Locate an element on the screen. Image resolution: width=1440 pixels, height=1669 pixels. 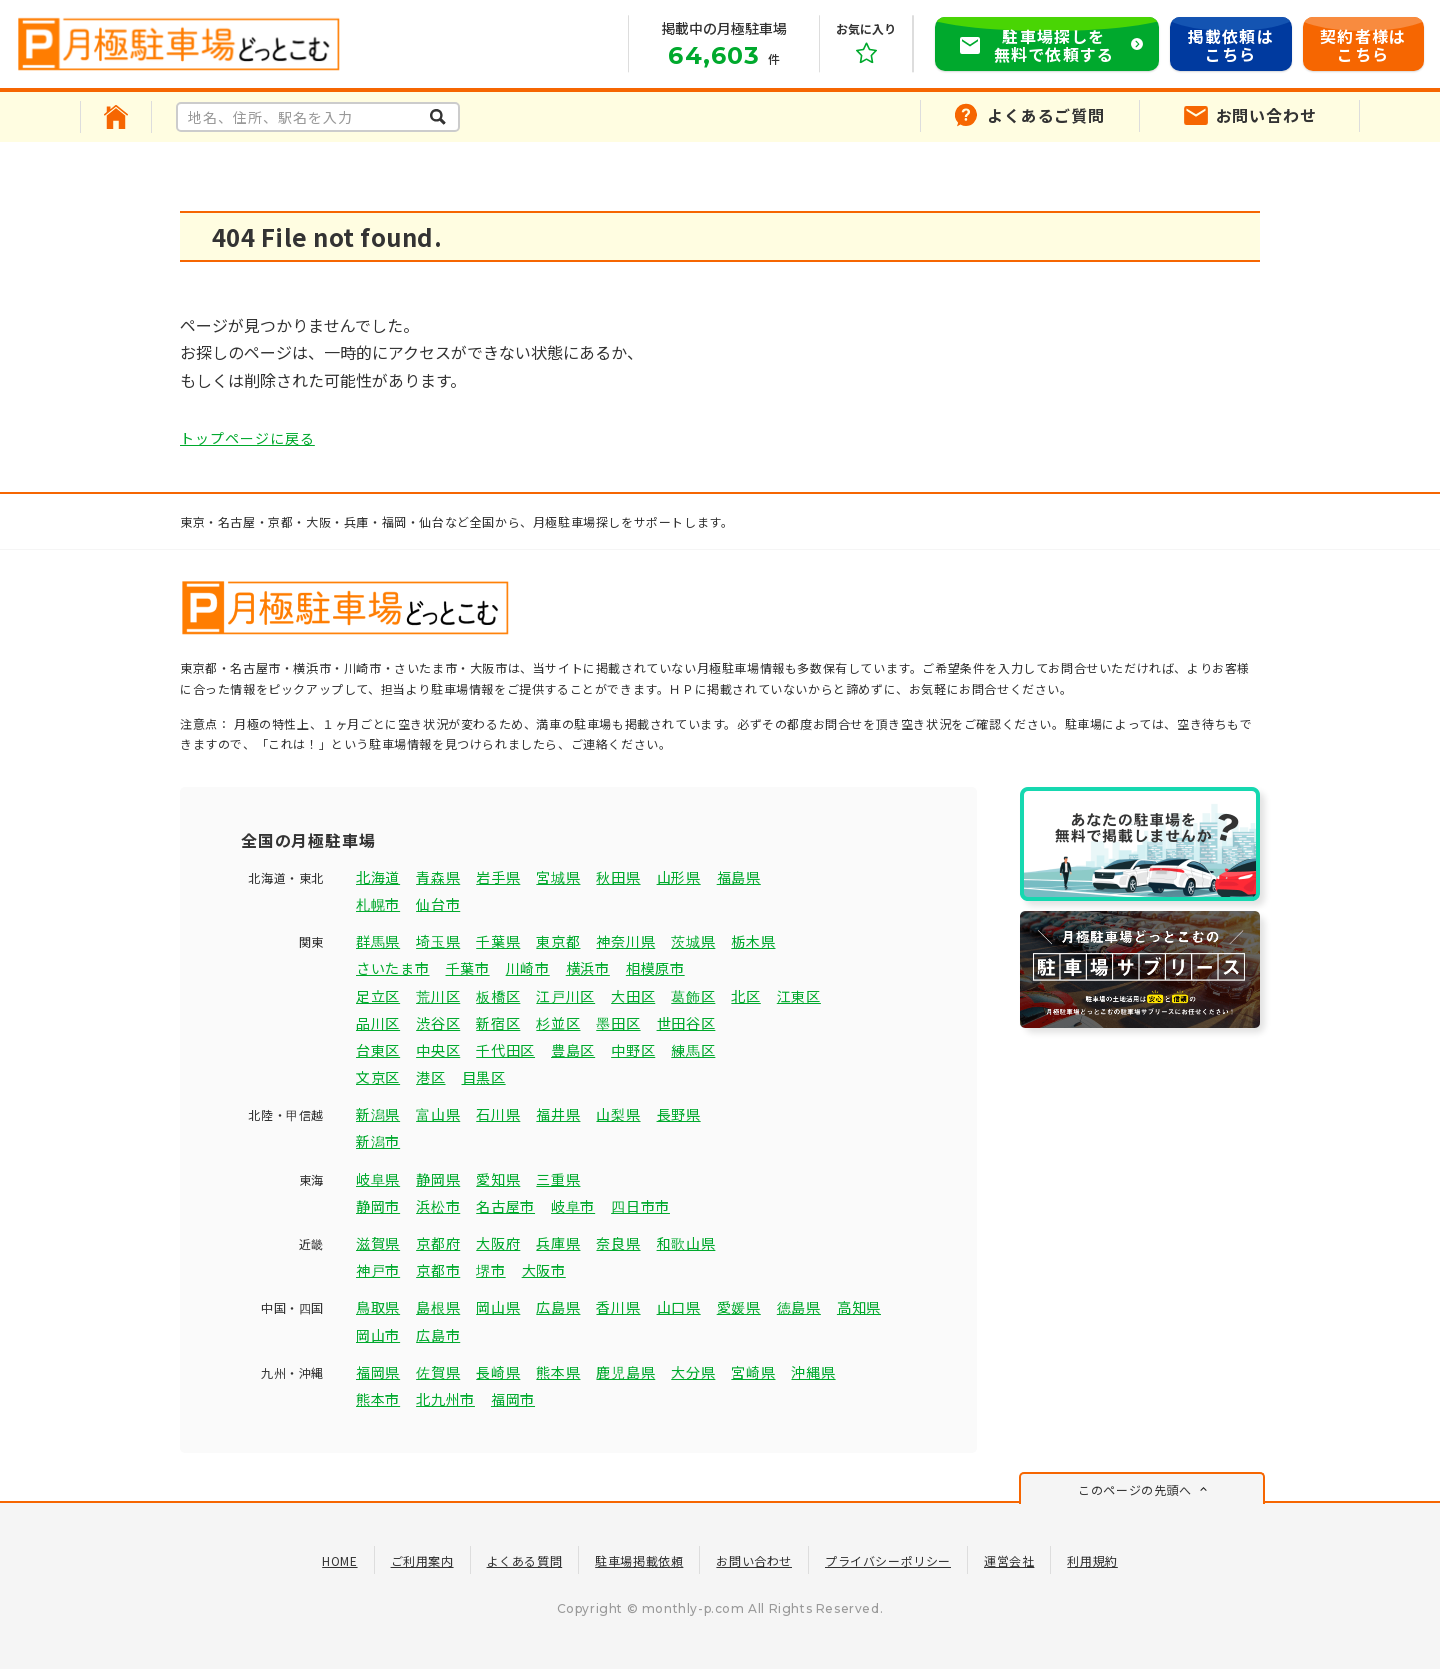
群馬県 is located at coordinates (378, 941).